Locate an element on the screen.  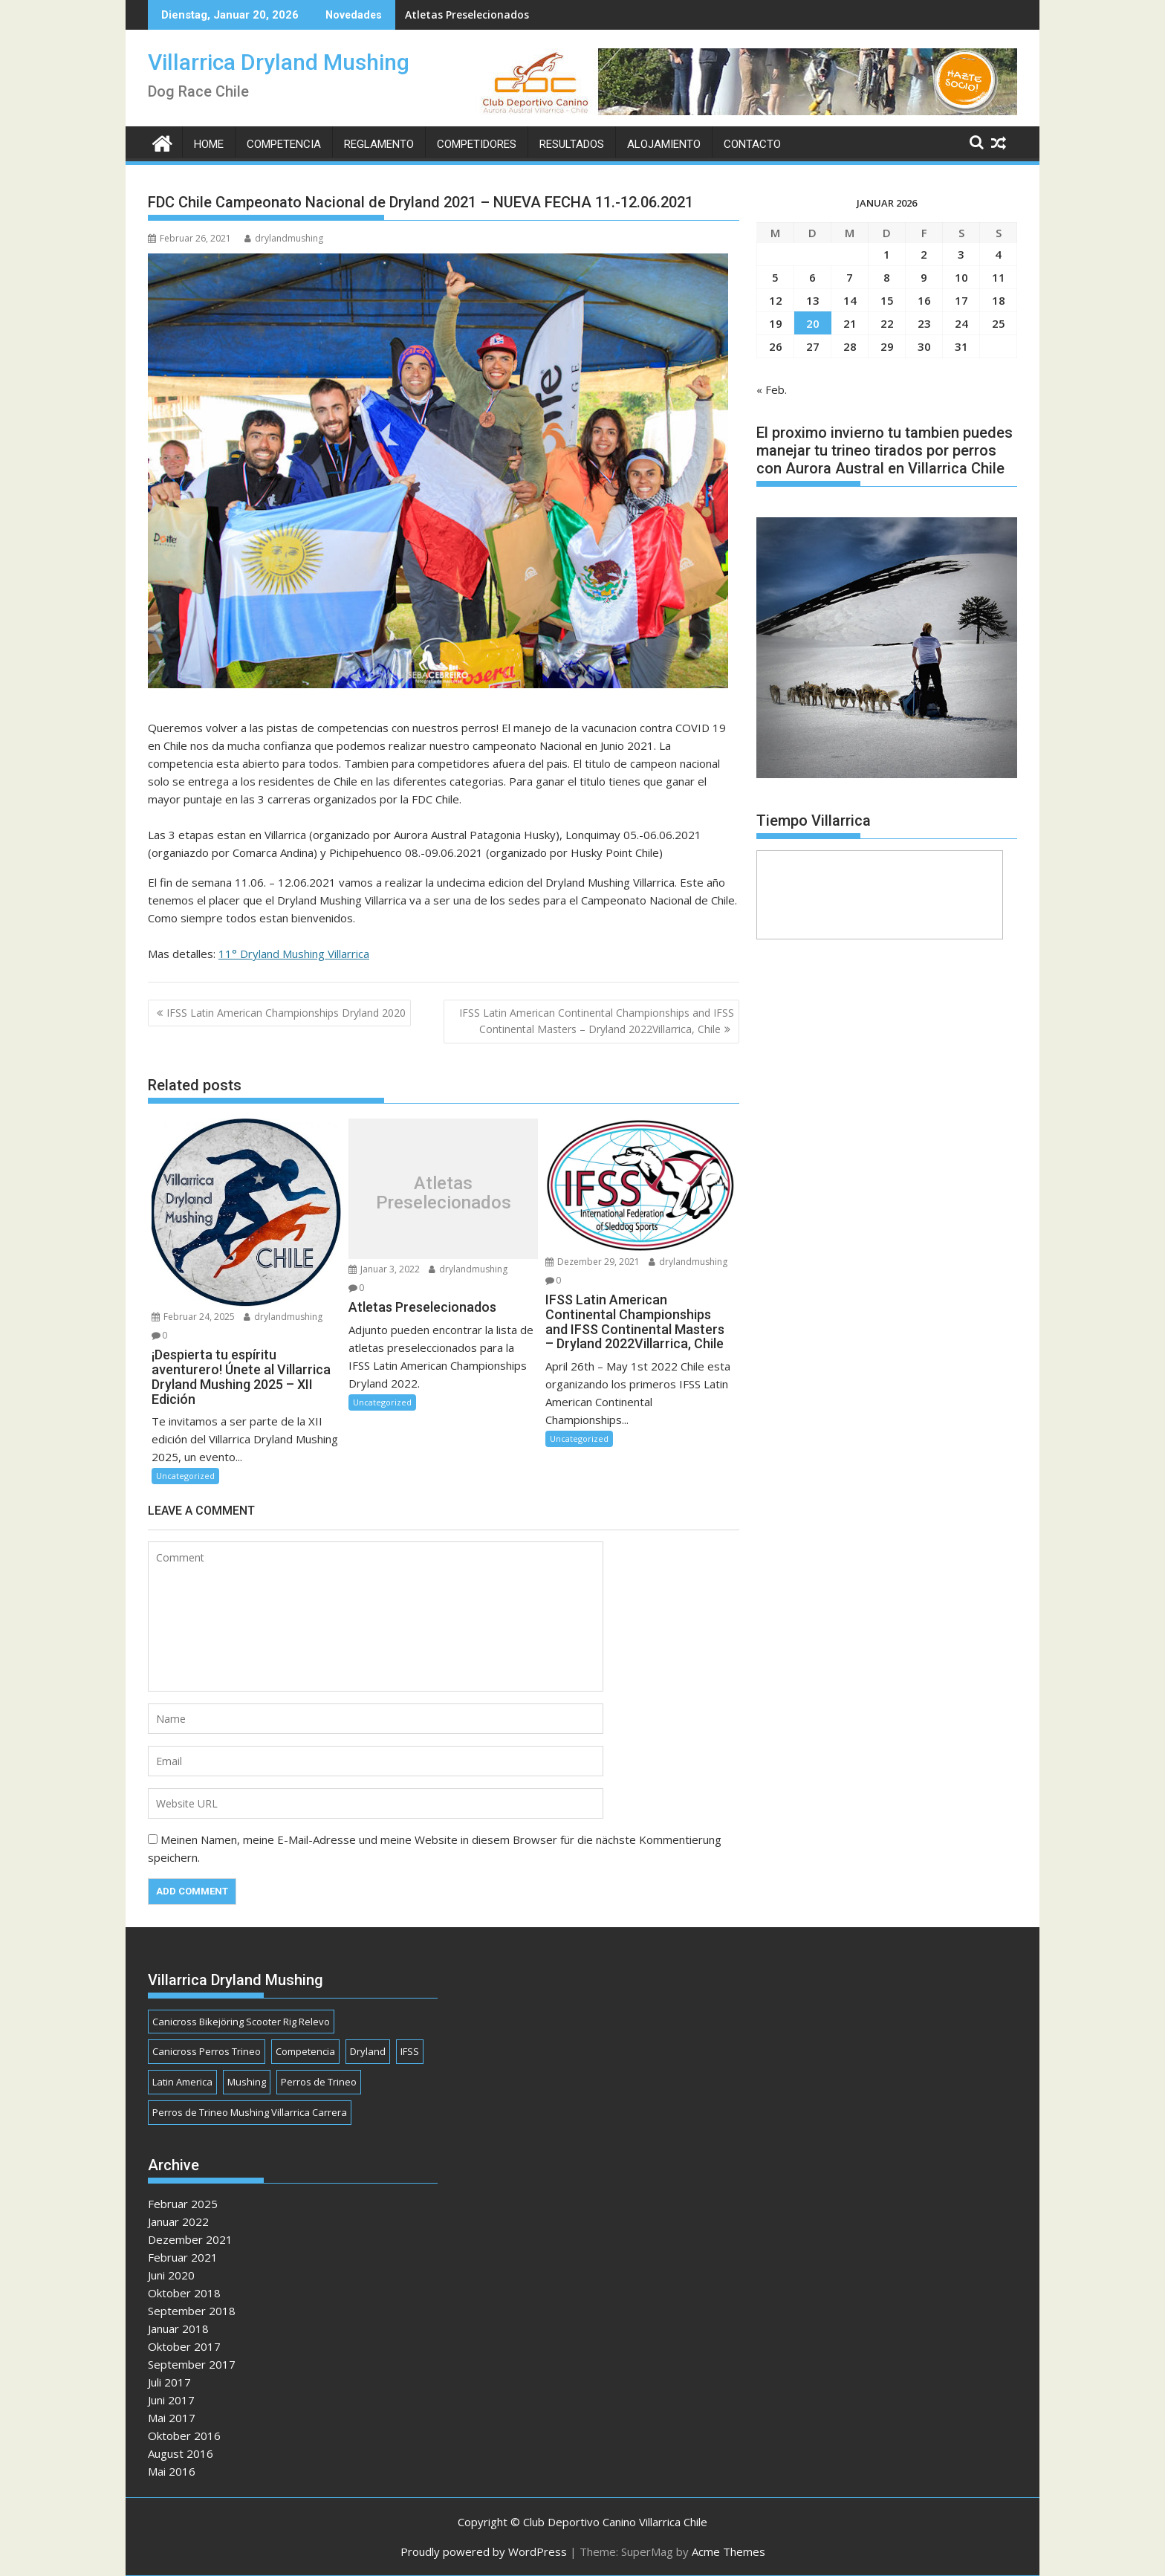
Februar 2025 is located at coordinates (183, 2203).